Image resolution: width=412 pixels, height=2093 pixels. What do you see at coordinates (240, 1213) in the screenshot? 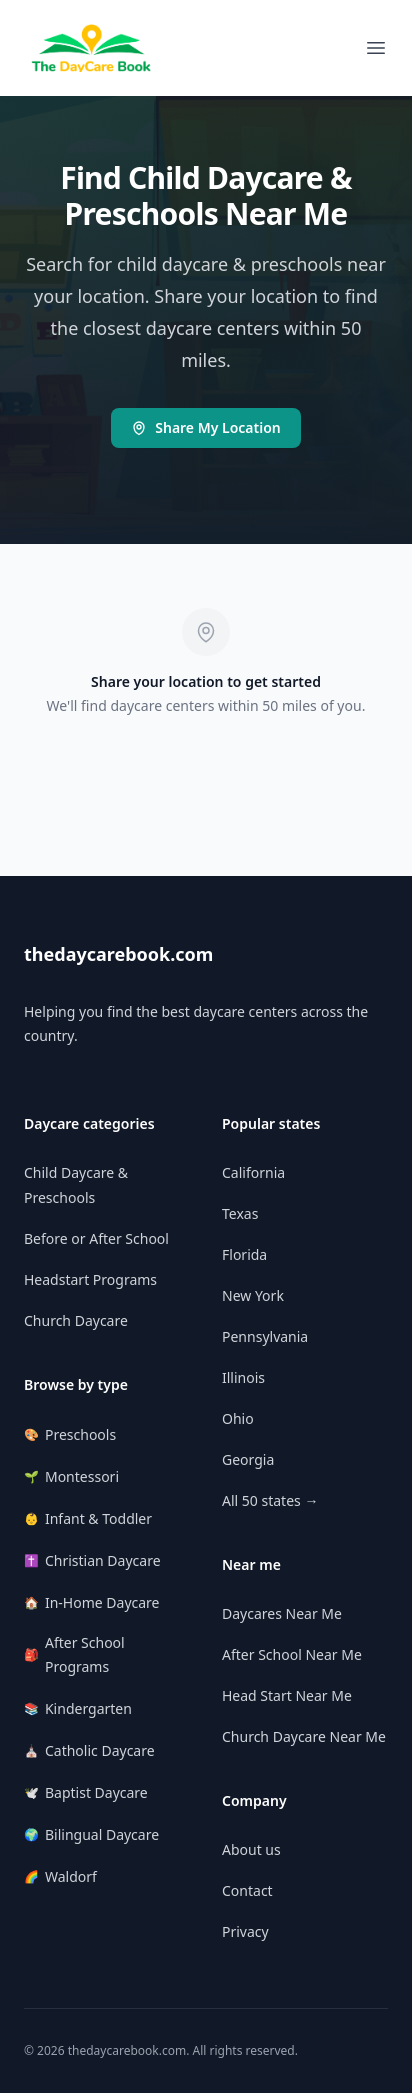
I see `Texas` at bounding box center [240, 1213].